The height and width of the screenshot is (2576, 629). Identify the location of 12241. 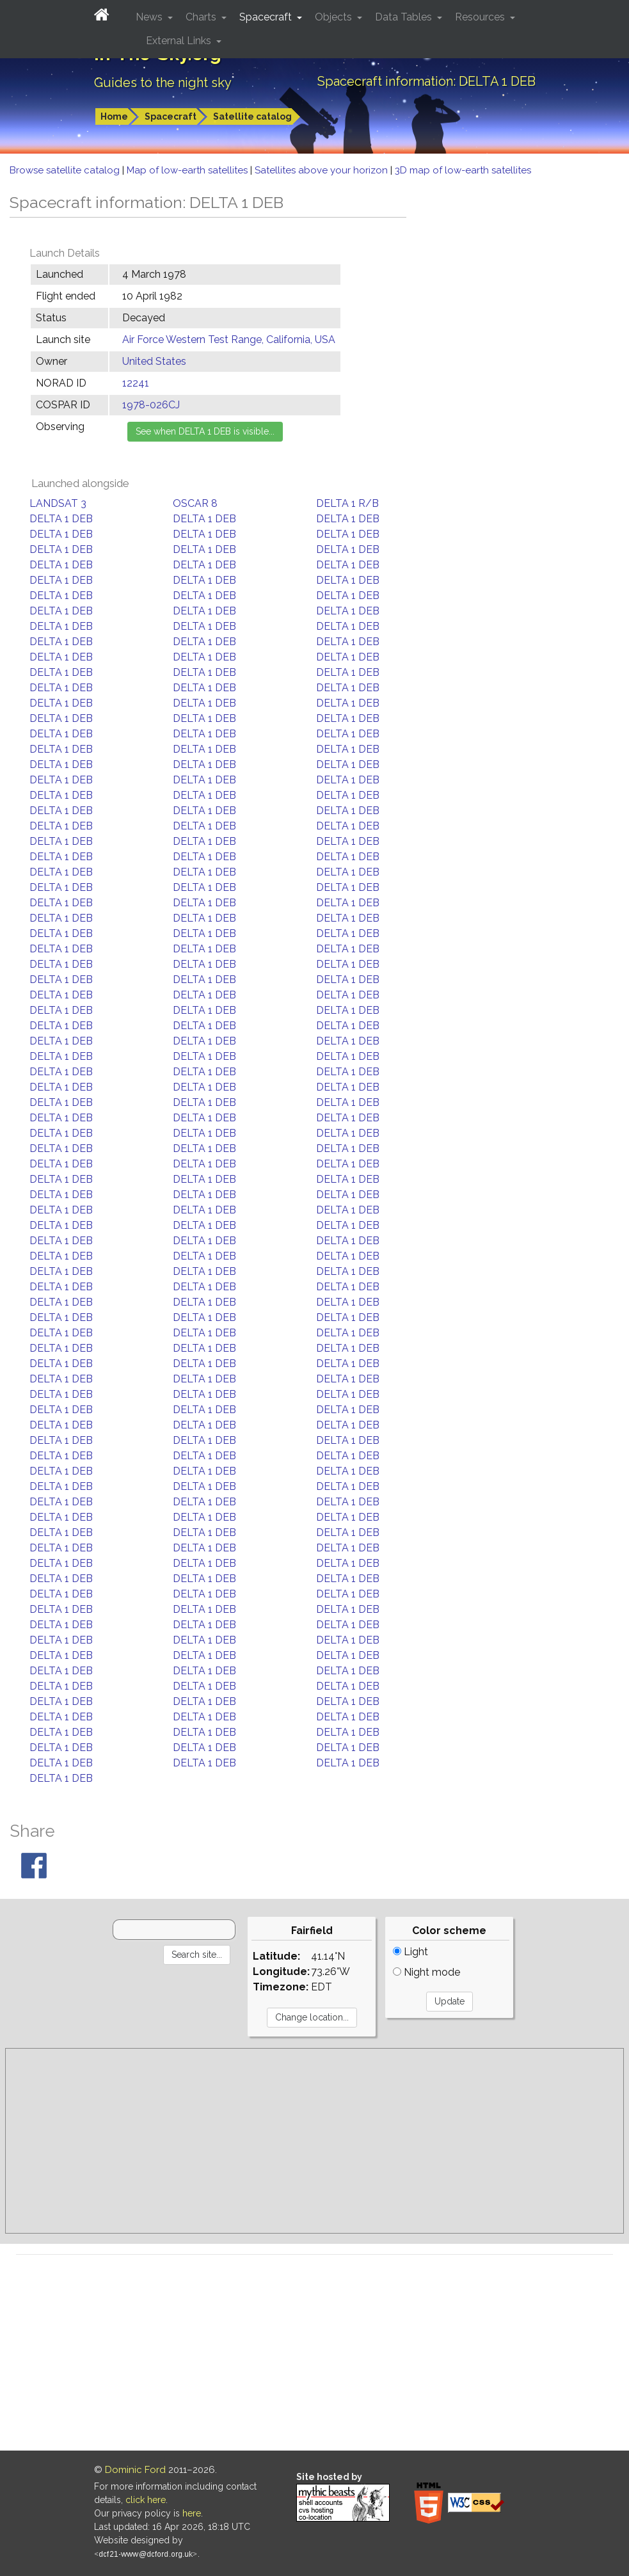
(135, 383).